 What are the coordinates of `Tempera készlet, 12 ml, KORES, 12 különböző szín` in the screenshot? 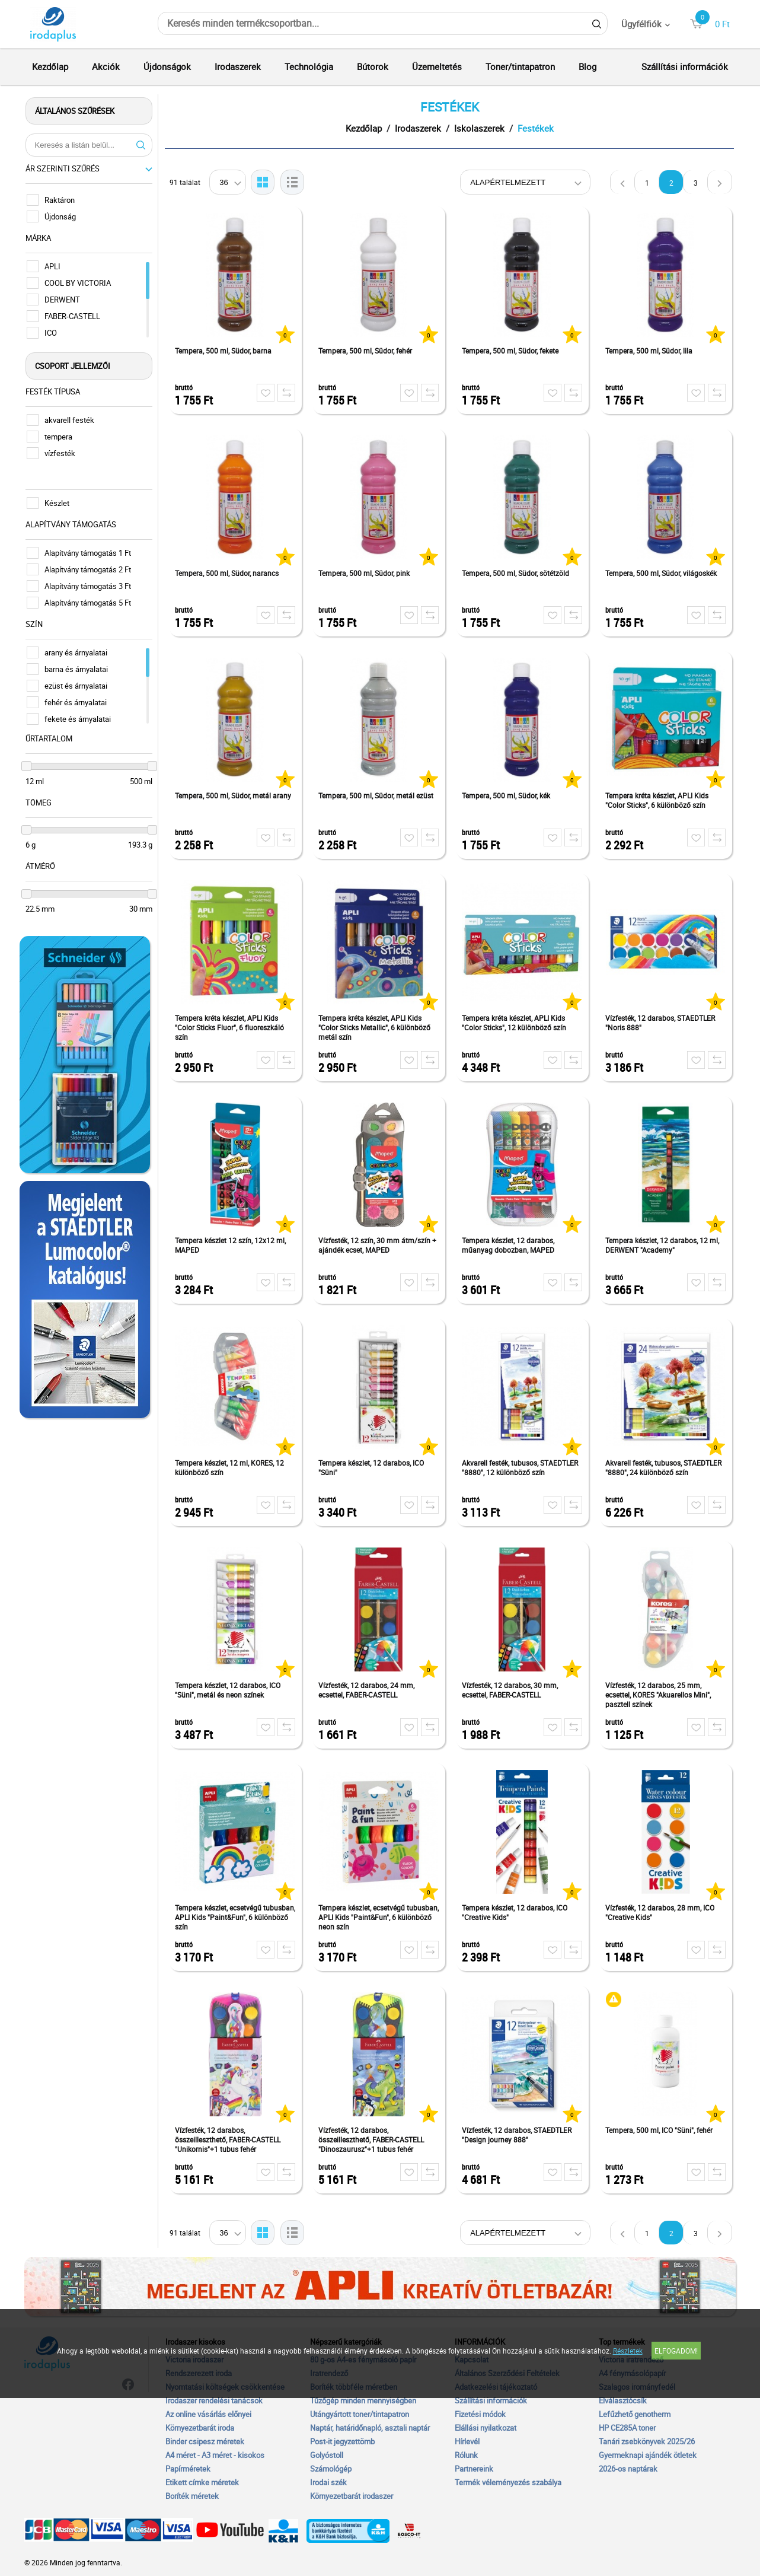 It's located at (230, 1467).